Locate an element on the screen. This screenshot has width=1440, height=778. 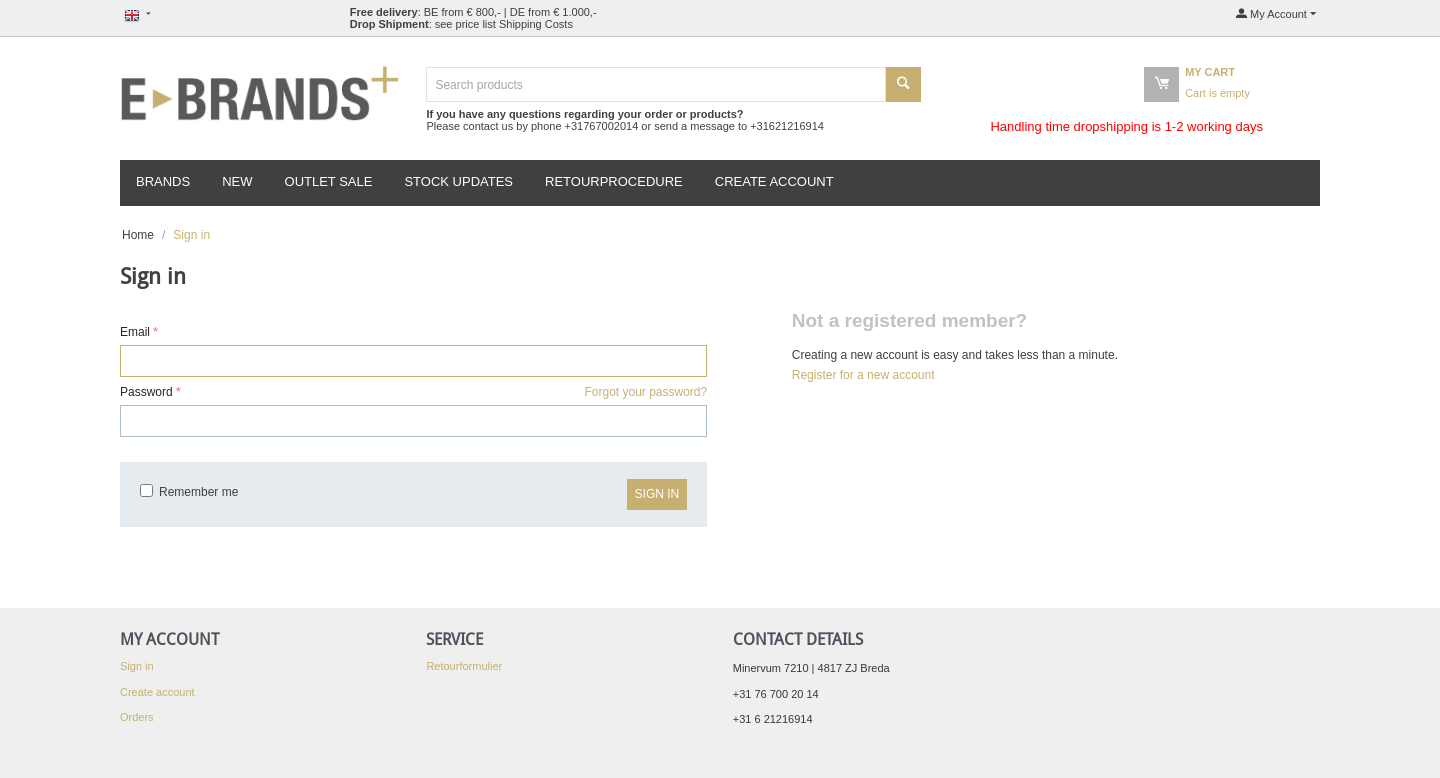
Retourformulier is located at coordinates (464, 666).